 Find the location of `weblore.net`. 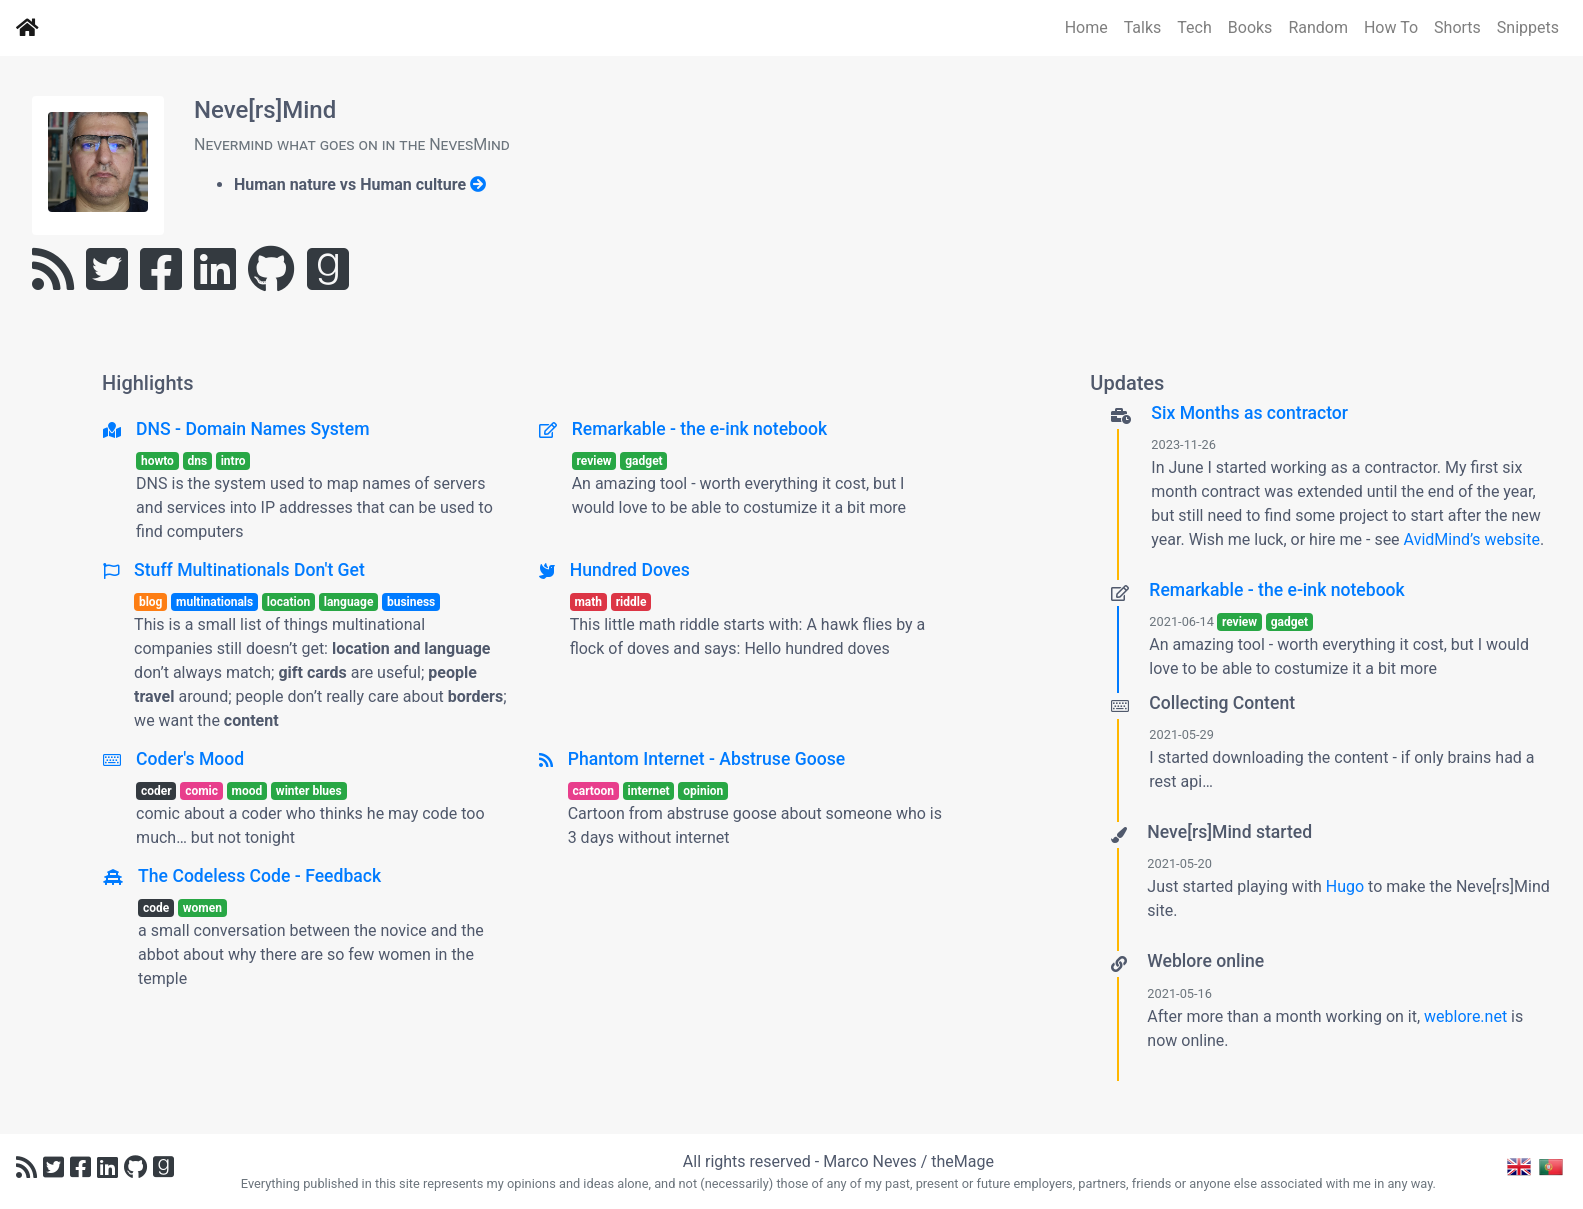

weblore.net is located at coordinates (1465, 1016).